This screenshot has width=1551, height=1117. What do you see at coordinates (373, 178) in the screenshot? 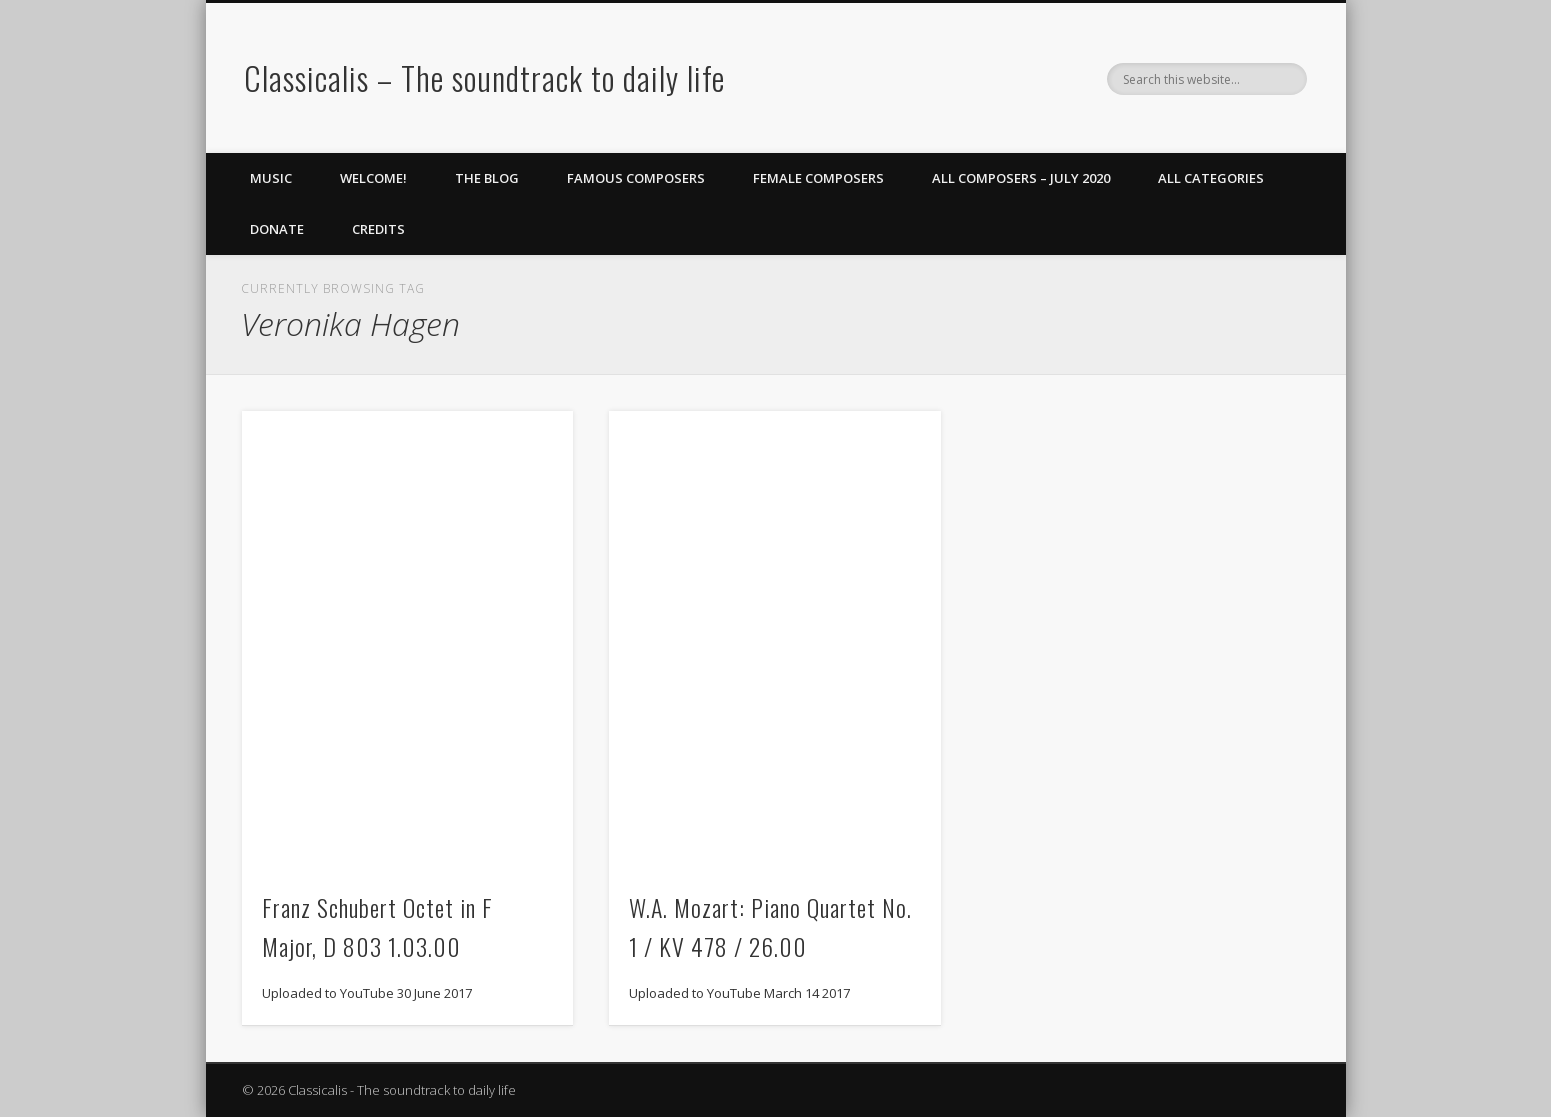
I see `Welcome!` at bounding box center [373, 178].